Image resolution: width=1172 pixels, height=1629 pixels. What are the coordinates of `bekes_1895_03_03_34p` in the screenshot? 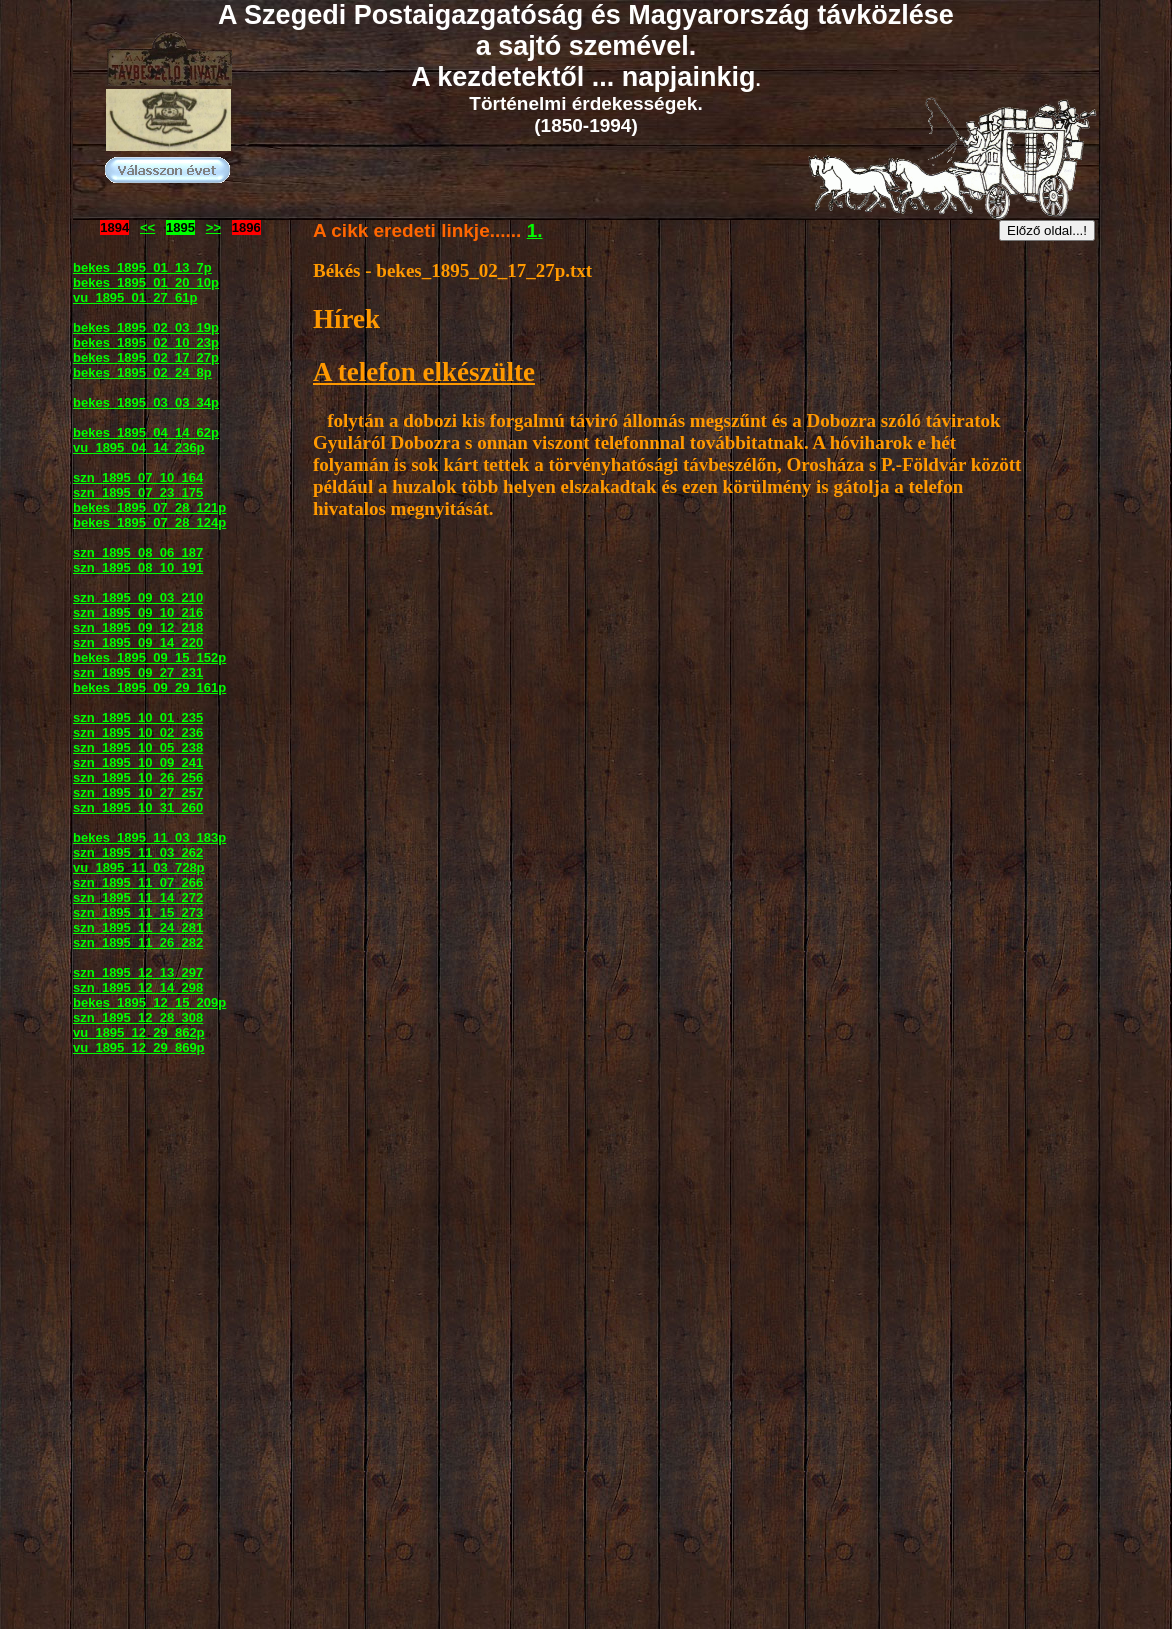 It's located at (146, 402).